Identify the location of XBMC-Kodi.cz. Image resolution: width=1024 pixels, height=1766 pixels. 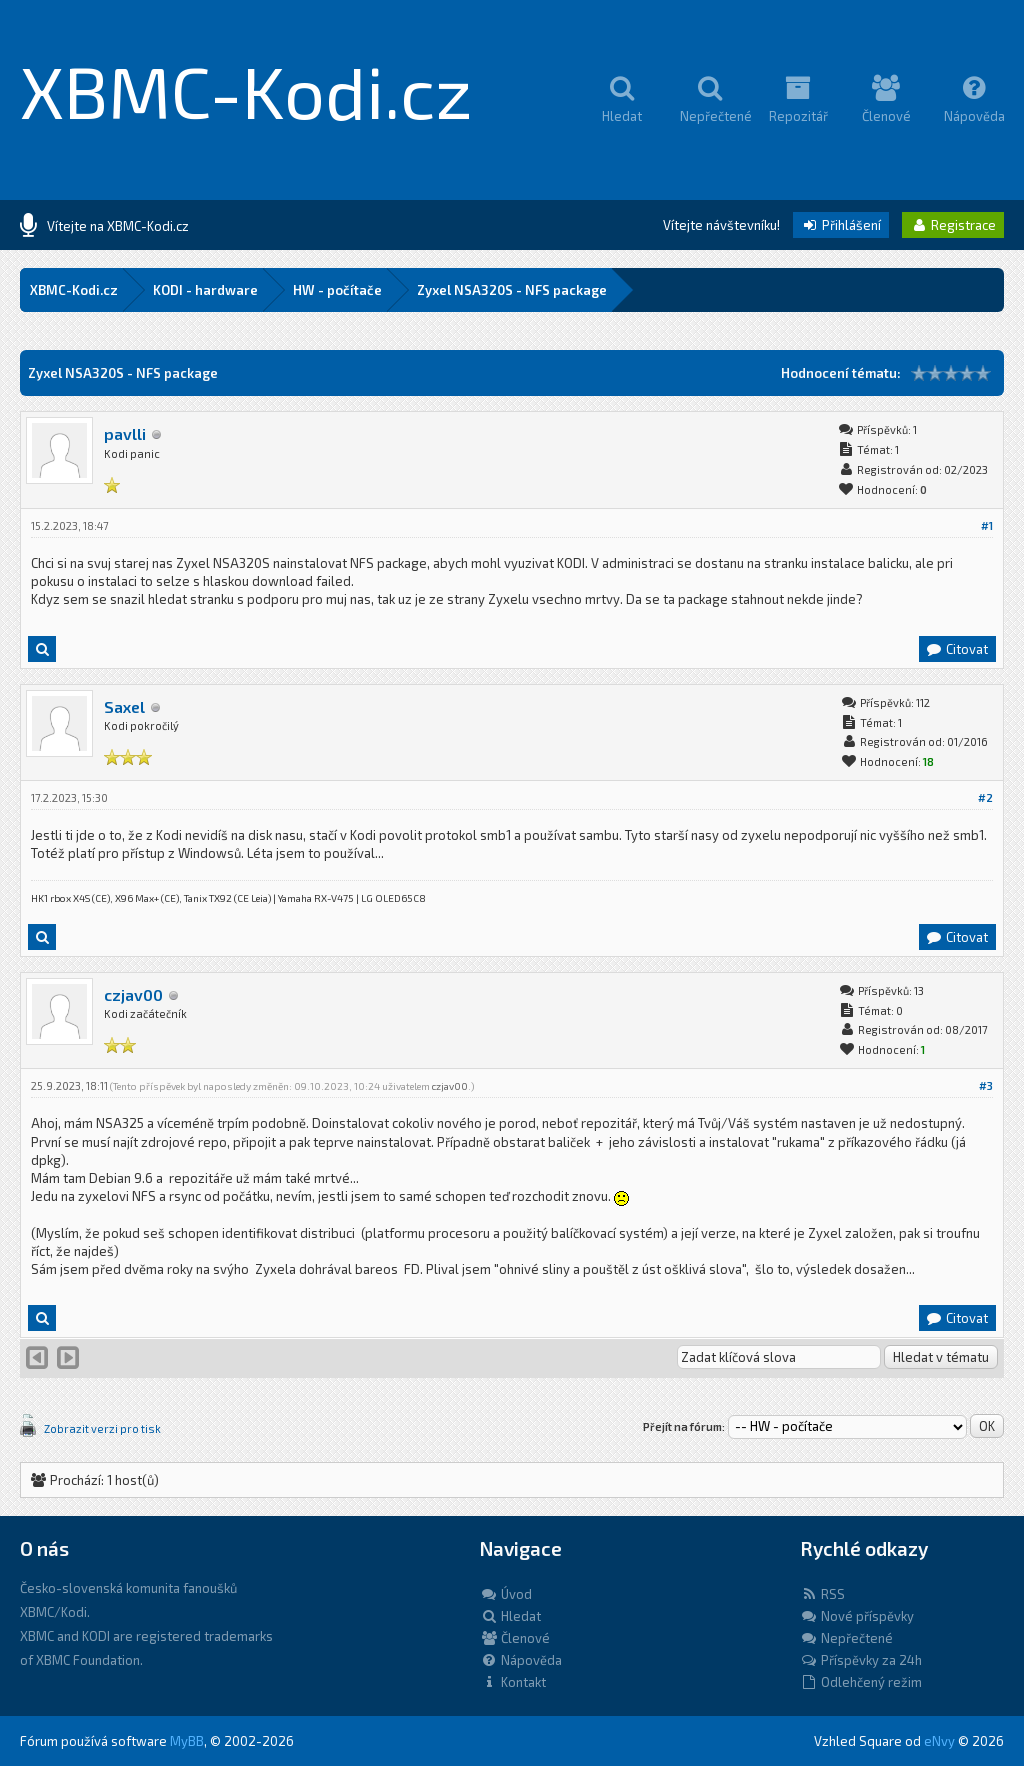
(246, 90).